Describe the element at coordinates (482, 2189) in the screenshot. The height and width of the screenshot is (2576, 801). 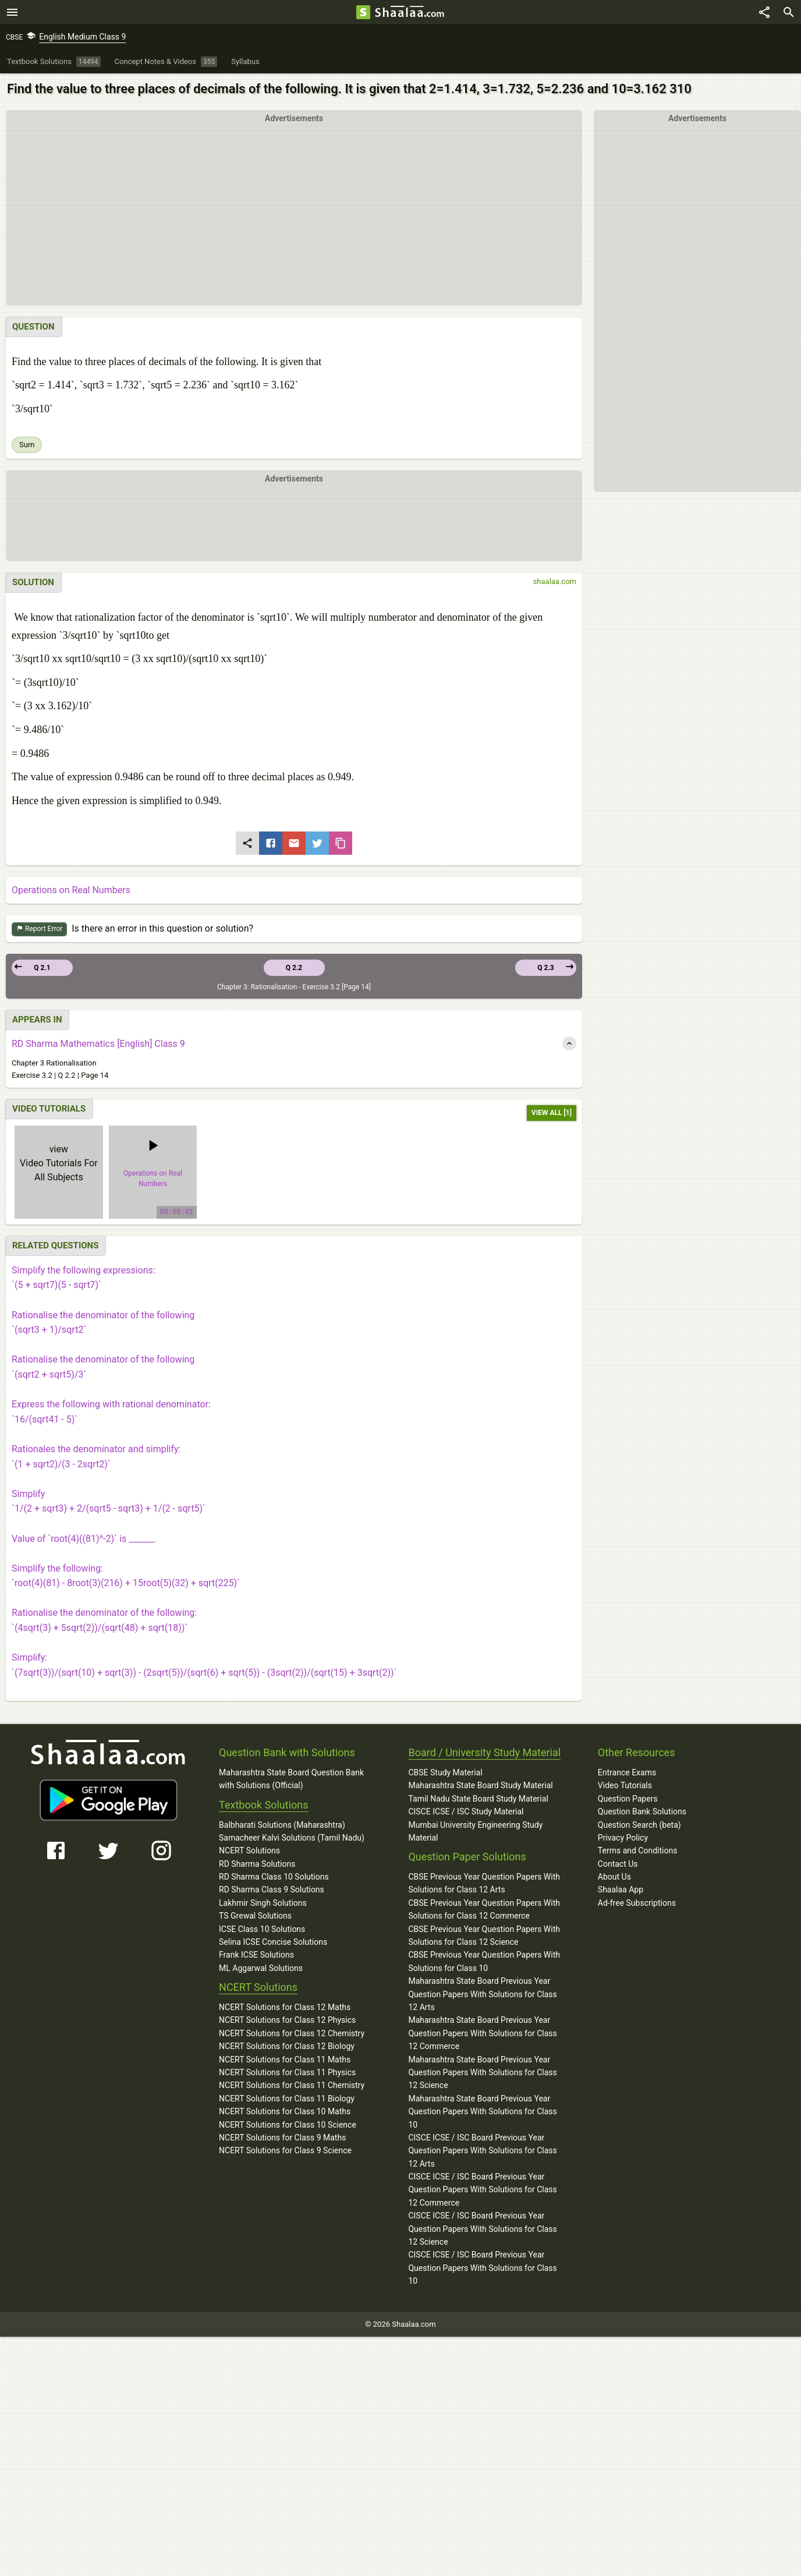
I see `CISCE ICSE / ISC Board Previous Year Question Papers With Solutions for Class 12 Commerce` at that location.